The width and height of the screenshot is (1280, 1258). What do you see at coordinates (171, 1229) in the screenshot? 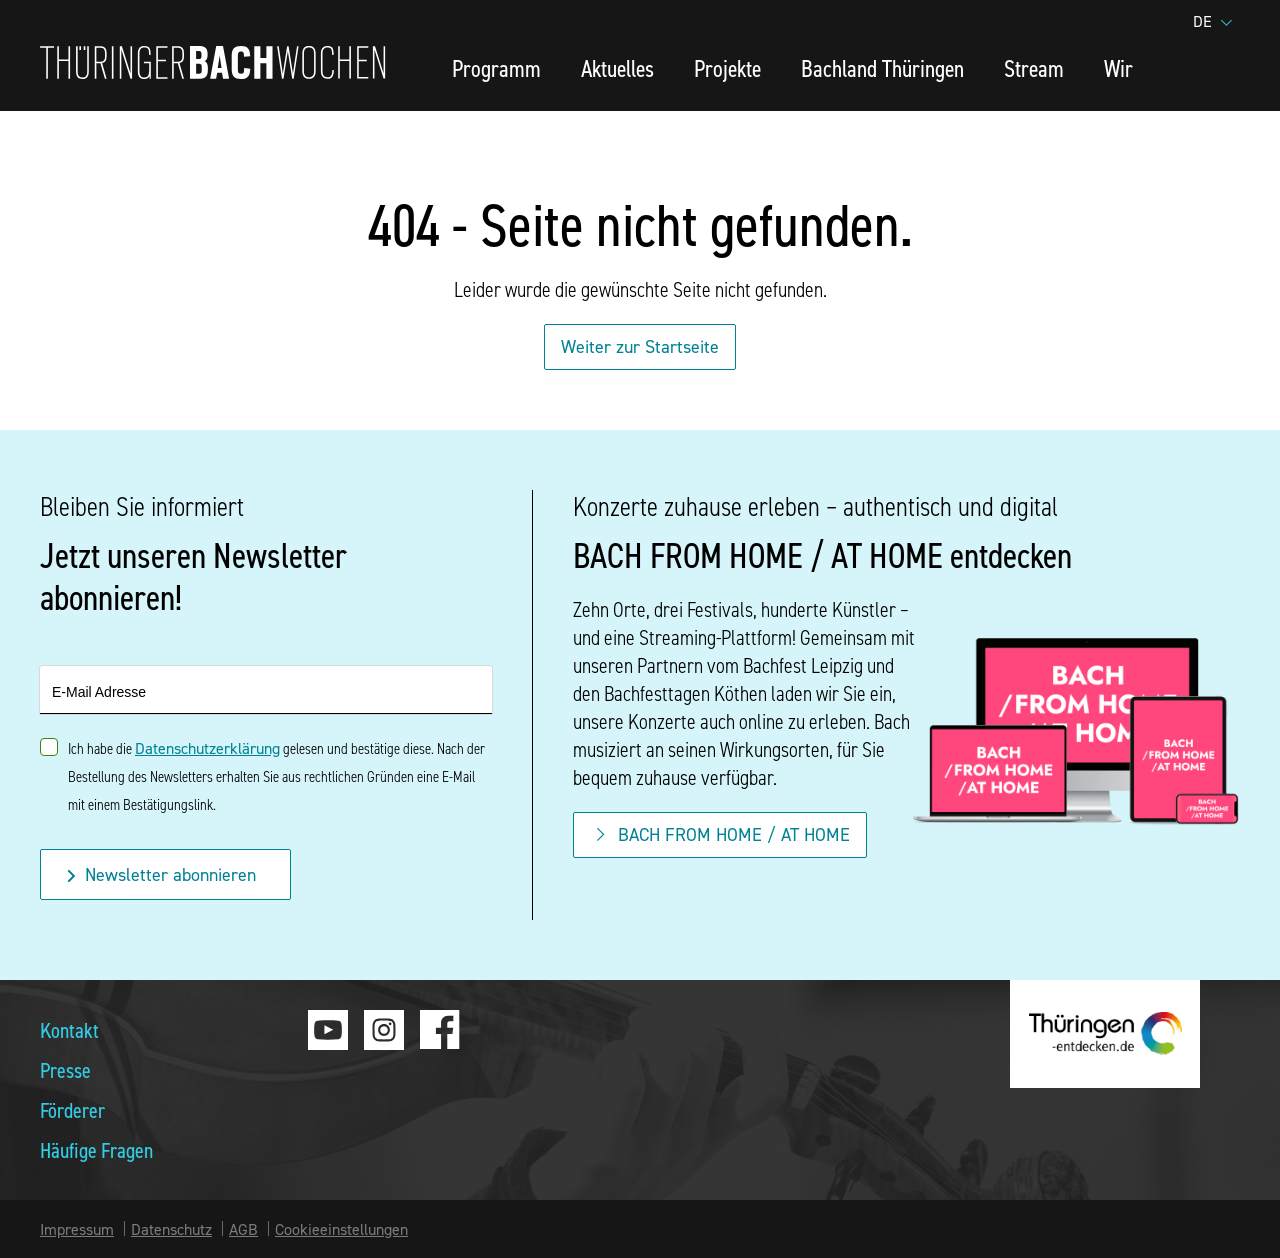
I see `Datenschutz` at bounding box center [171, 1229].